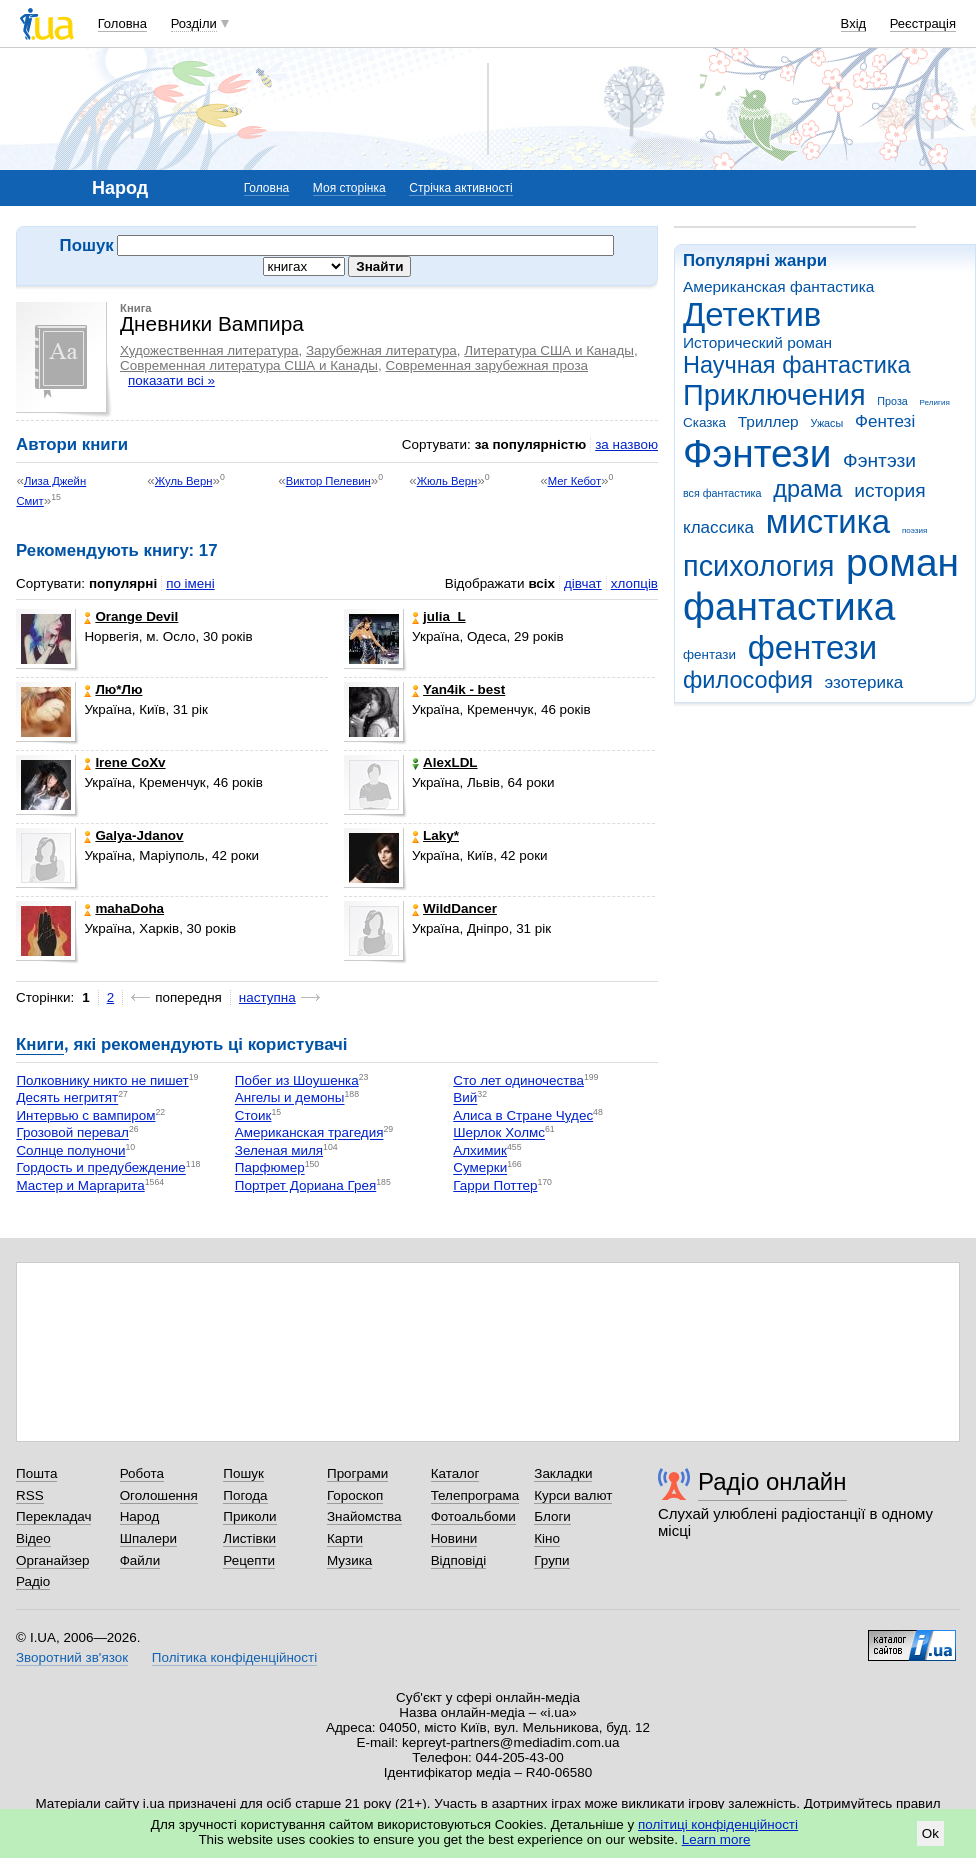  What do you see at coordinates (634, 583) in the screenshot?
I see `хлопців` at bounding box center [634, 583].